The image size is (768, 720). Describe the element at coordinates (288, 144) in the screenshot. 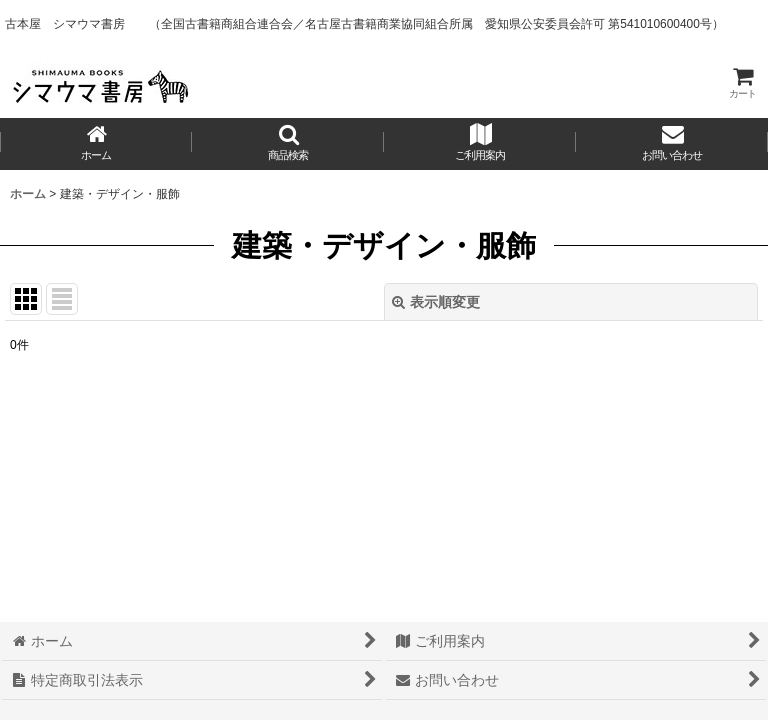

I see `[button]` at that location.